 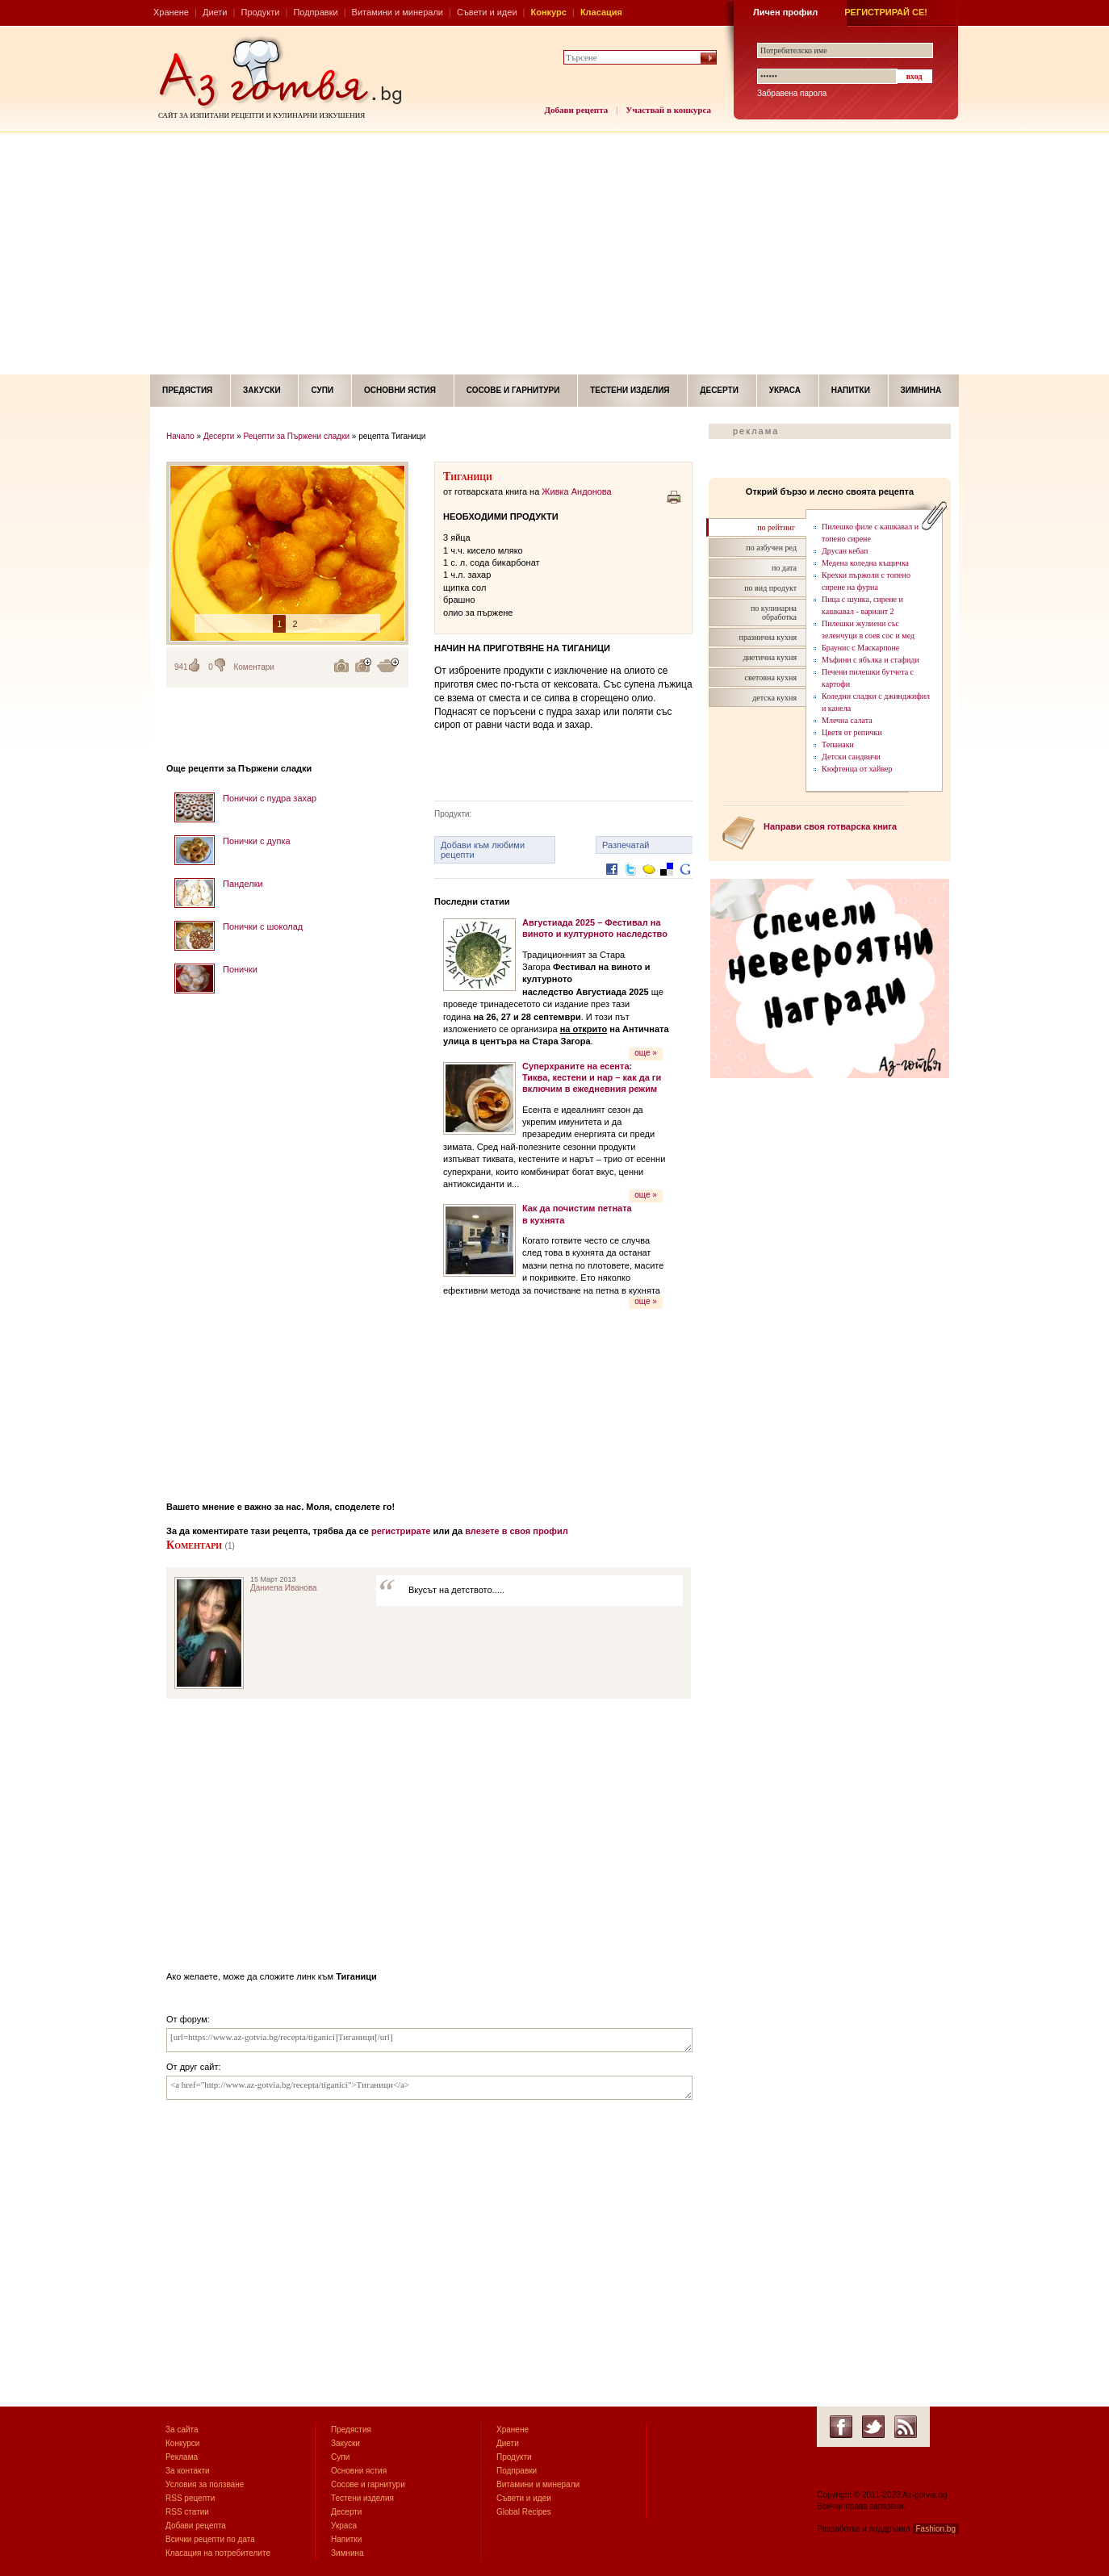 What do you see at coordinates (180, 436) in the screenshot?
I see `Начало` at bounding box center [180, 436].